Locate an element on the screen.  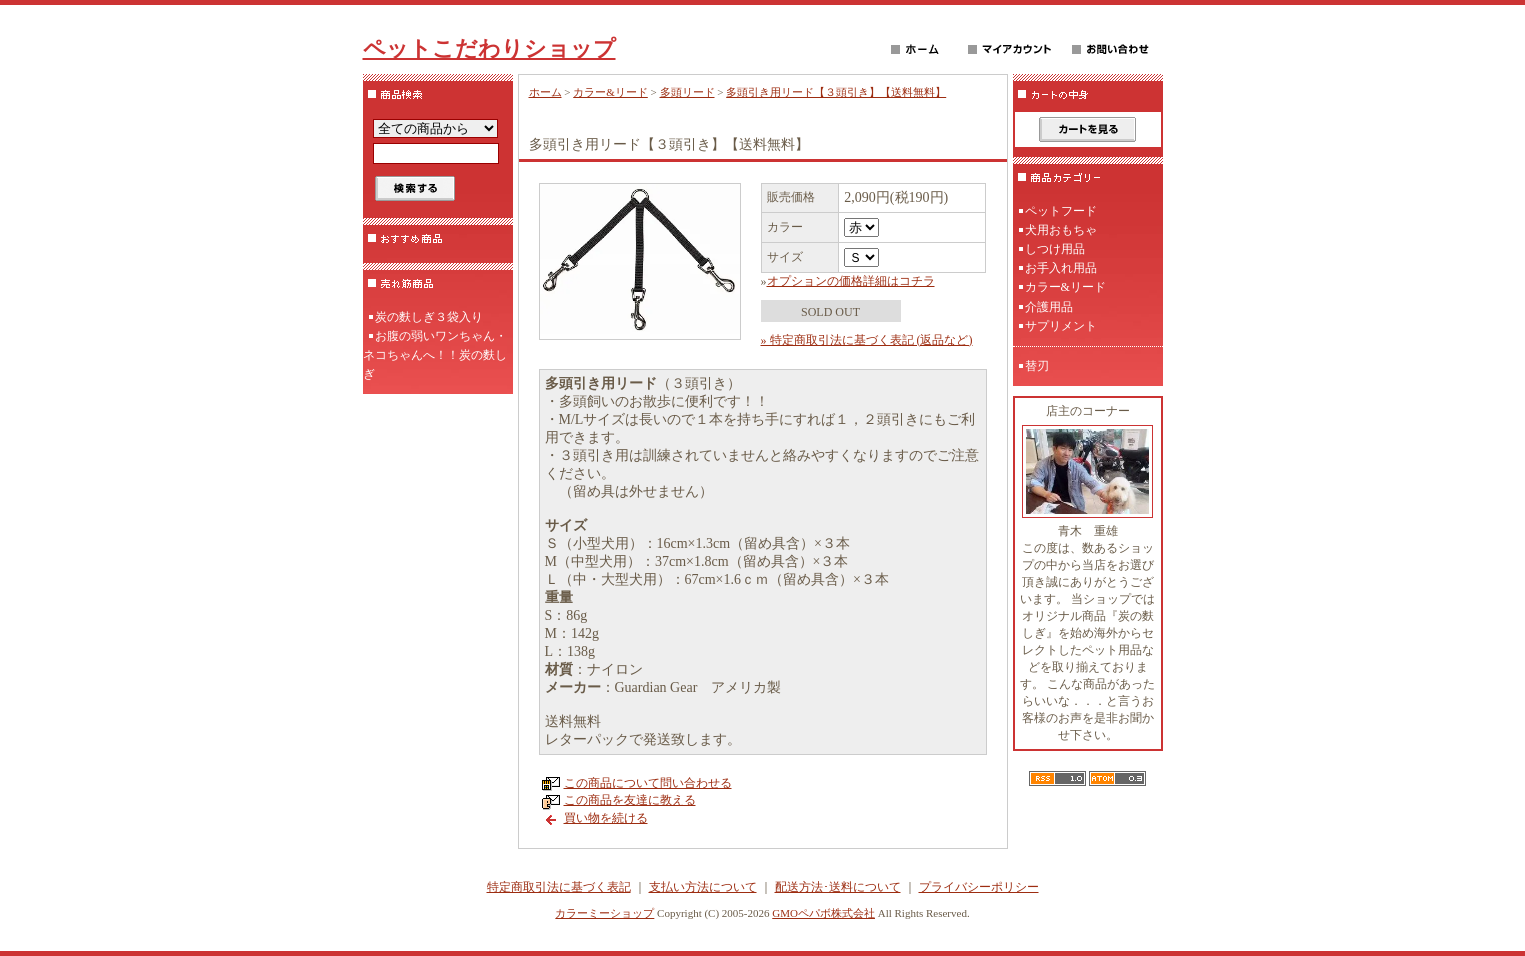
この商品について問い合わせる is located at coordinates (648, 783).